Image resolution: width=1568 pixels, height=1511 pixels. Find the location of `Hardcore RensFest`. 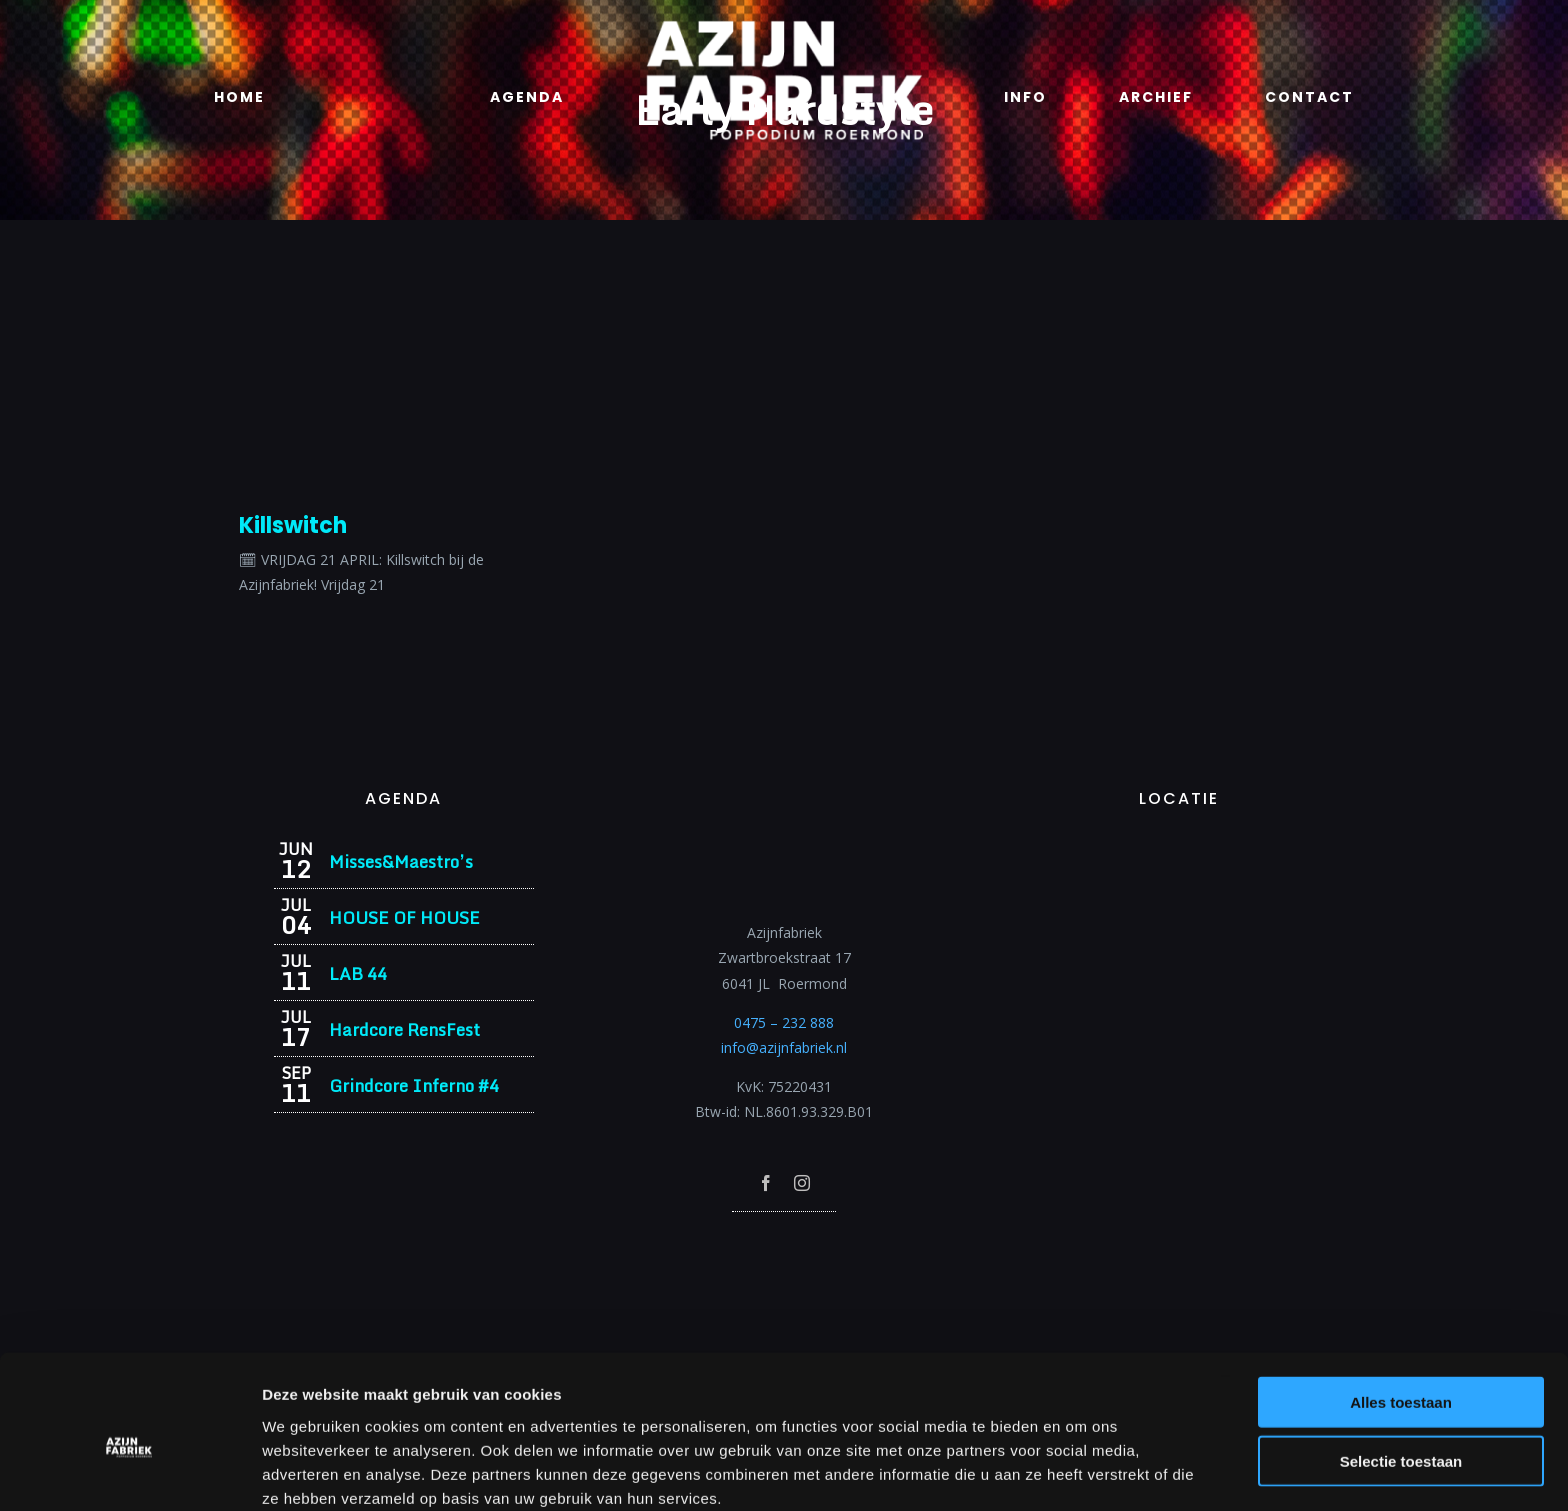

Hardcore RensFest is located at coordinates (404, 1029).